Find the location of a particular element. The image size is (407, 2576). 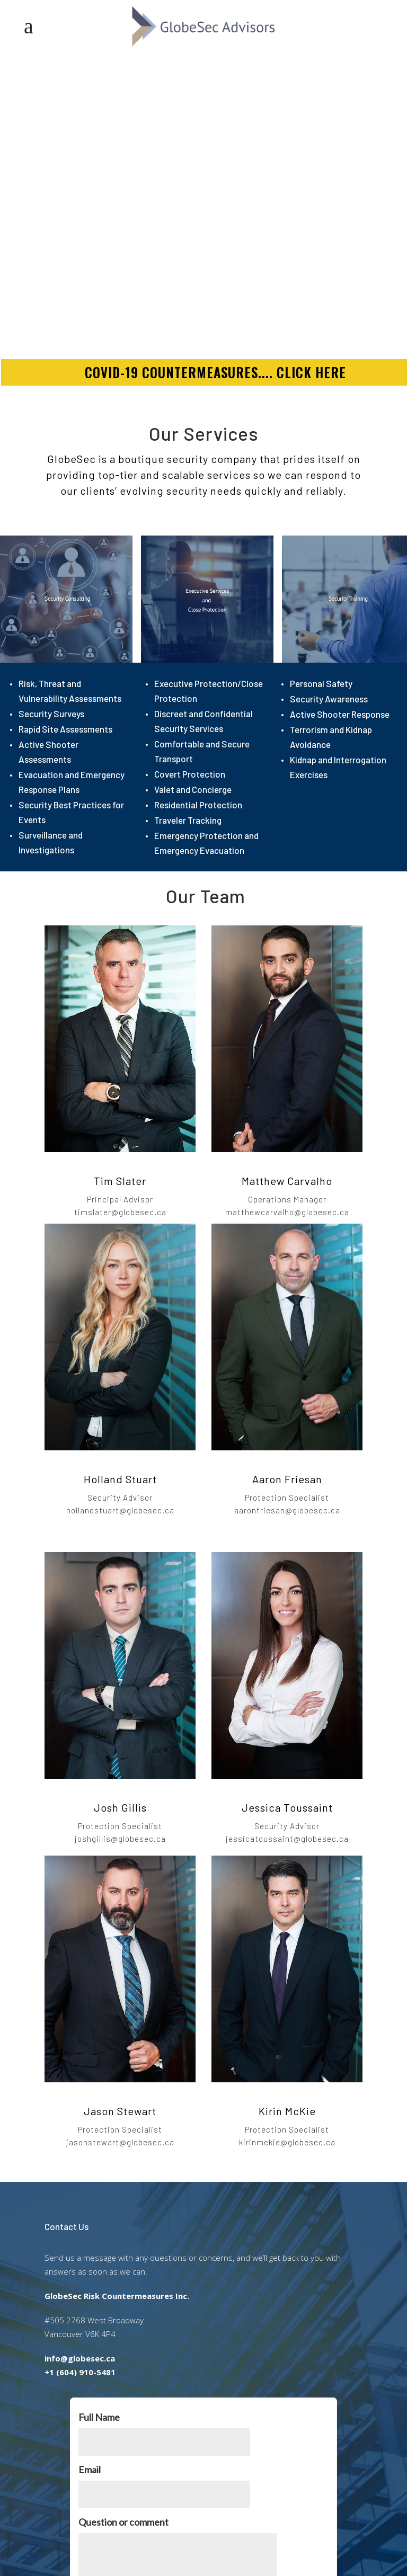

Residential Protection is located at coordinates (198, 804).